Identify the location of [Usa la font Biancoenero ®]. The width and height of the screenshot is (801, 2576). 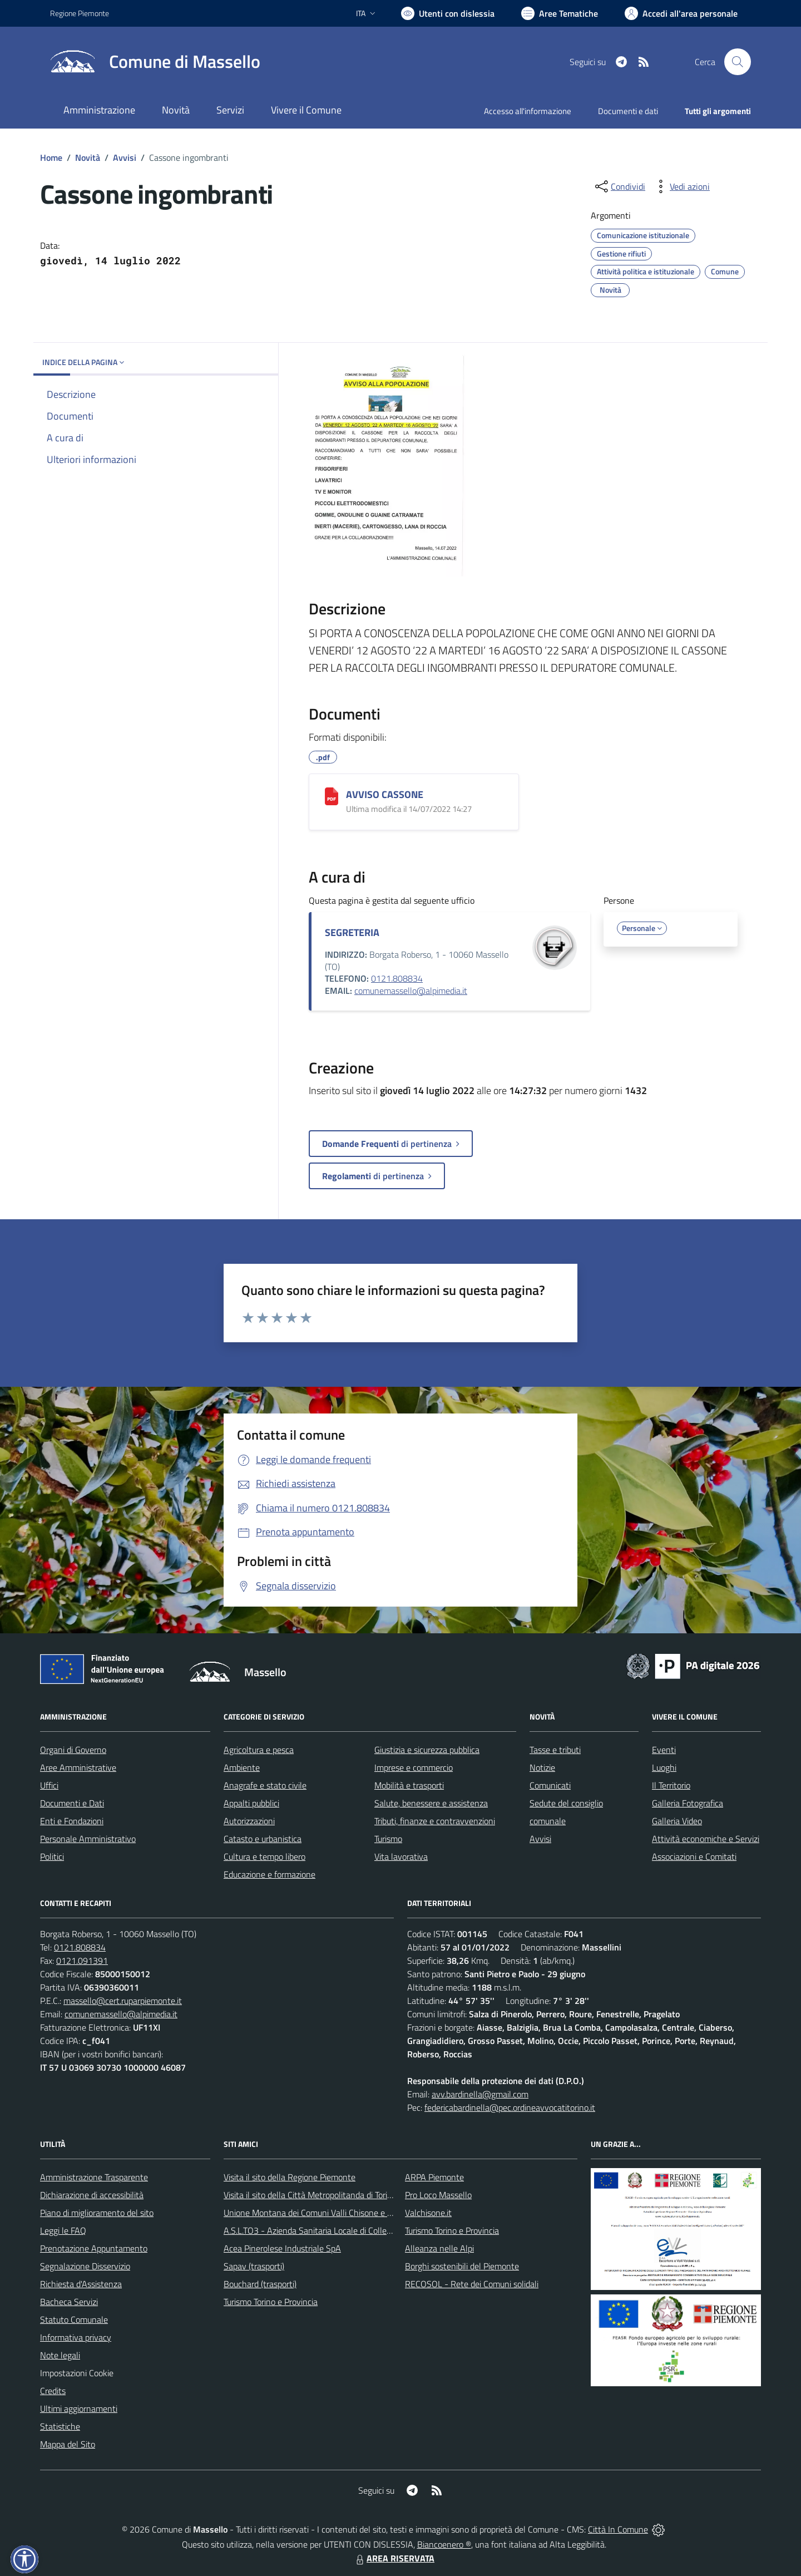
(448, 13).